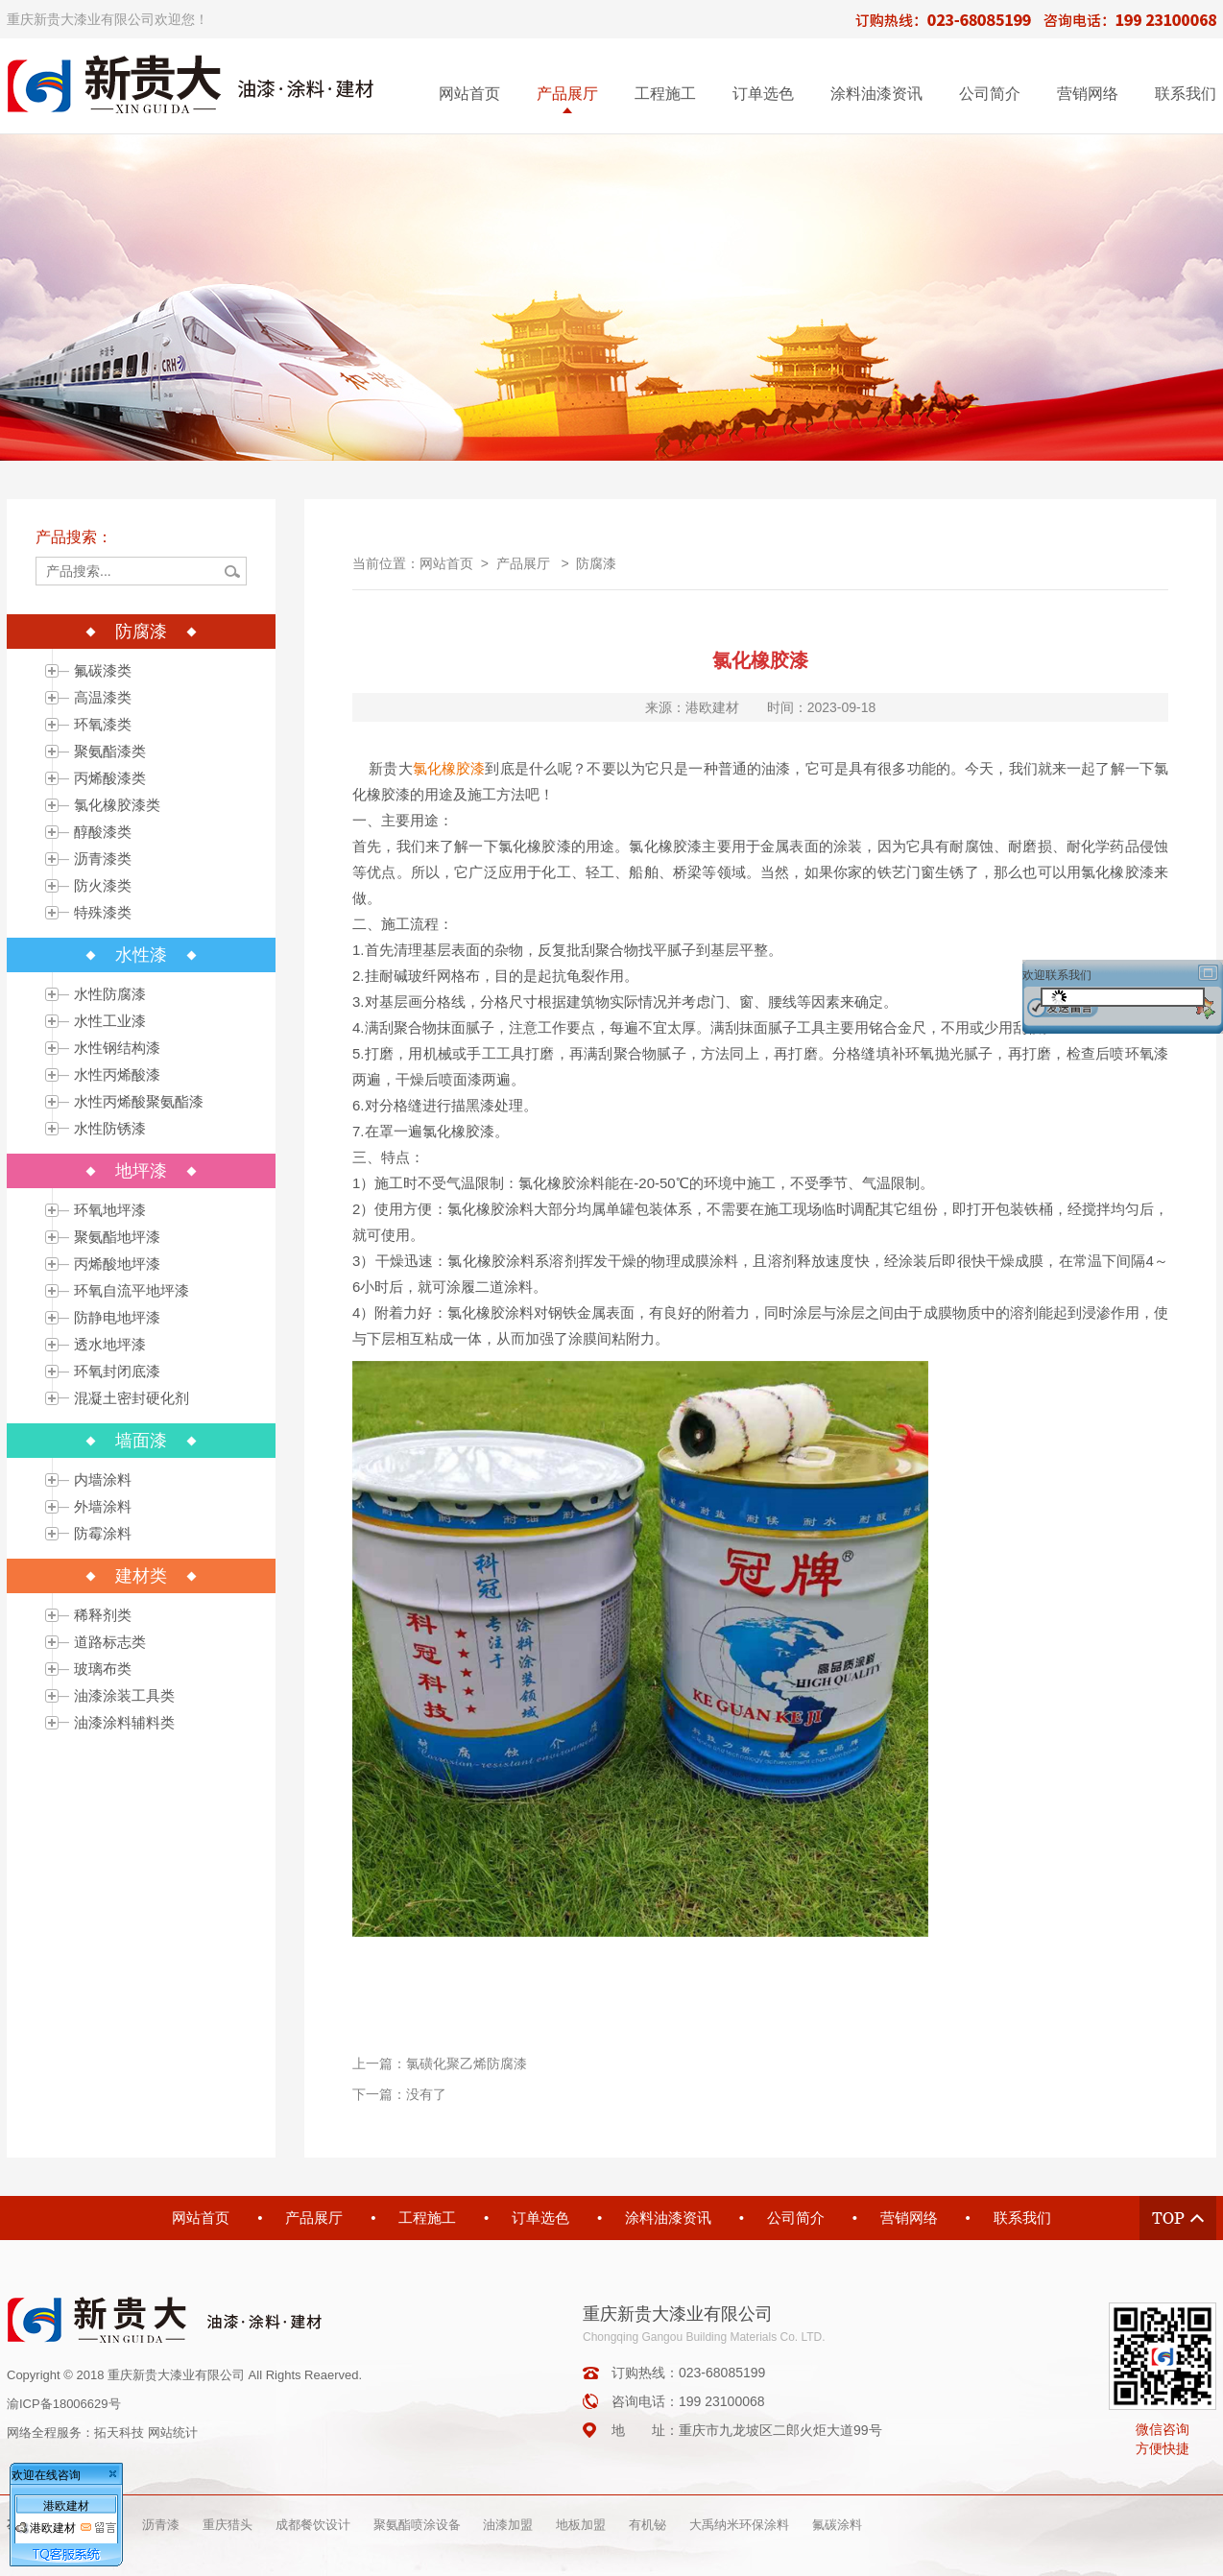 Image resolution: width=1223 pixels, height=2576 pixels. I want to click on 联系我们, so click(1185, 93).